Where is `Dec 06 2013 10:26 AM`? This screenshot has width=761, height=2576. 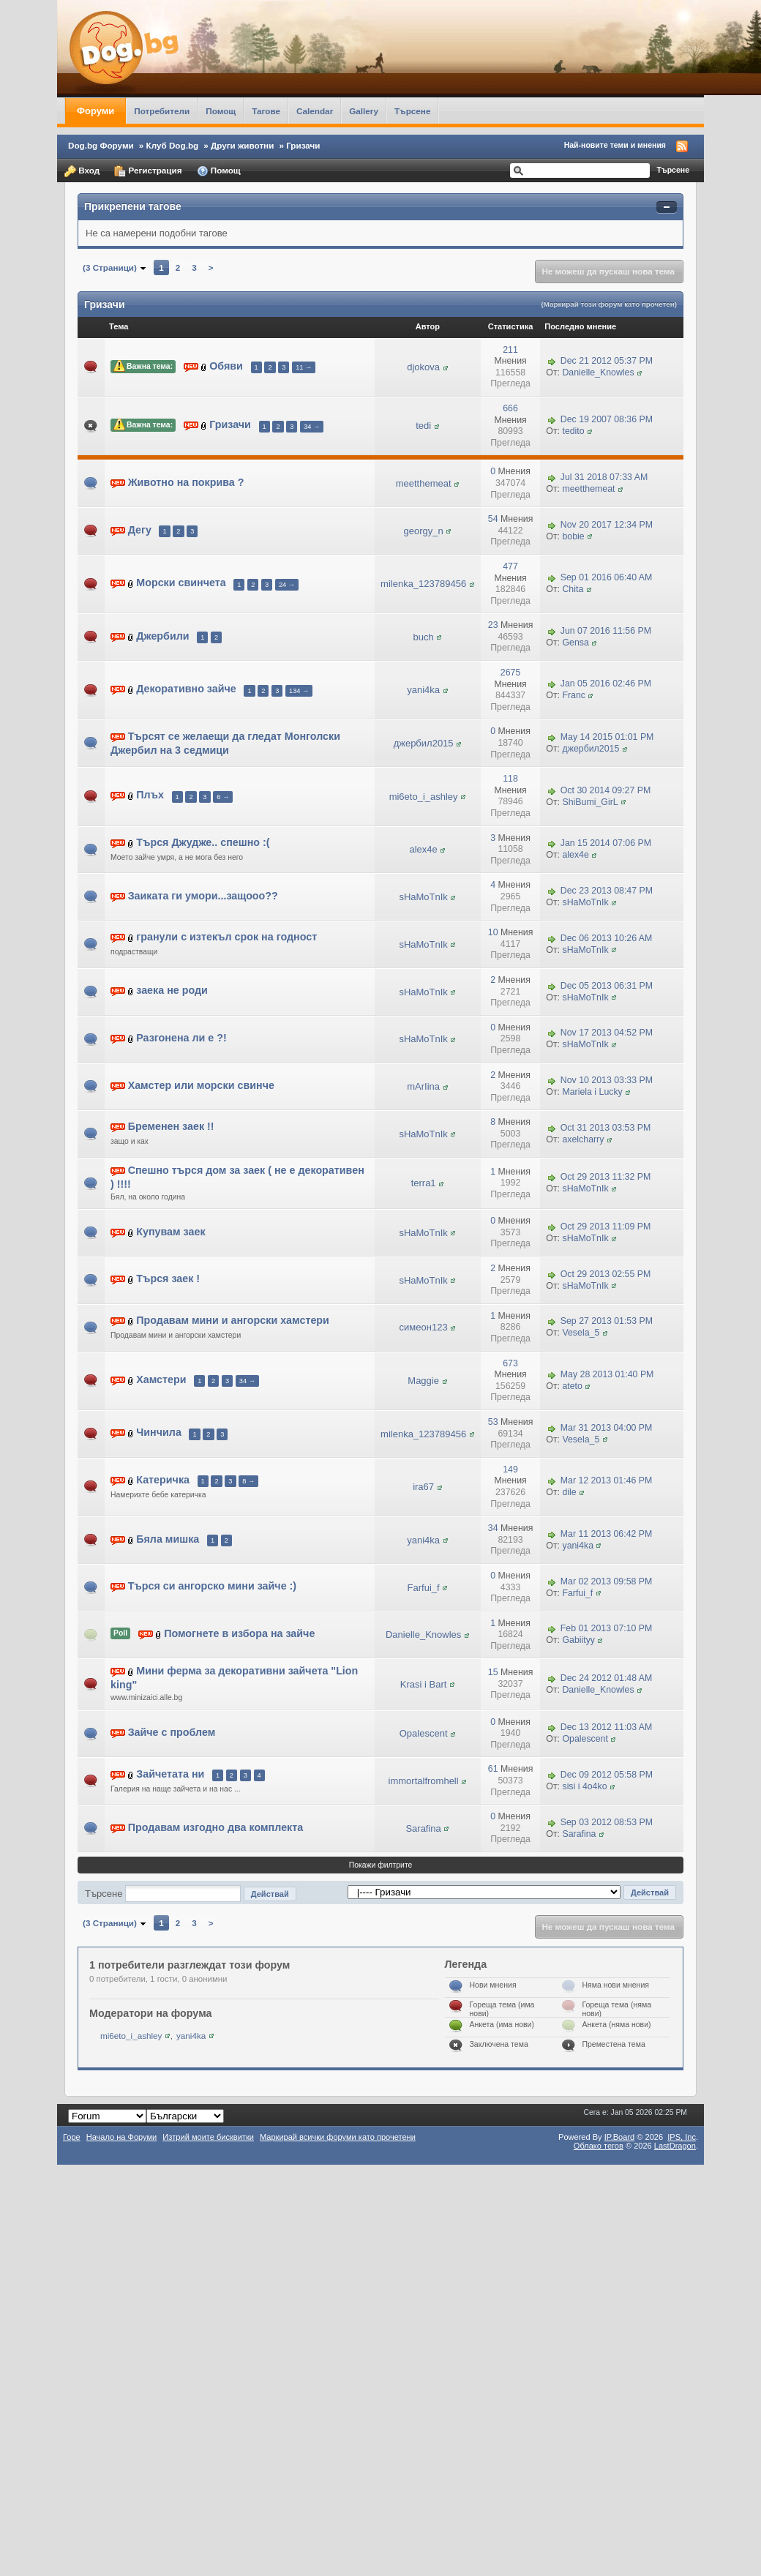
Dec 06 2013 10:26 AM is located at coordinates (607, 938).